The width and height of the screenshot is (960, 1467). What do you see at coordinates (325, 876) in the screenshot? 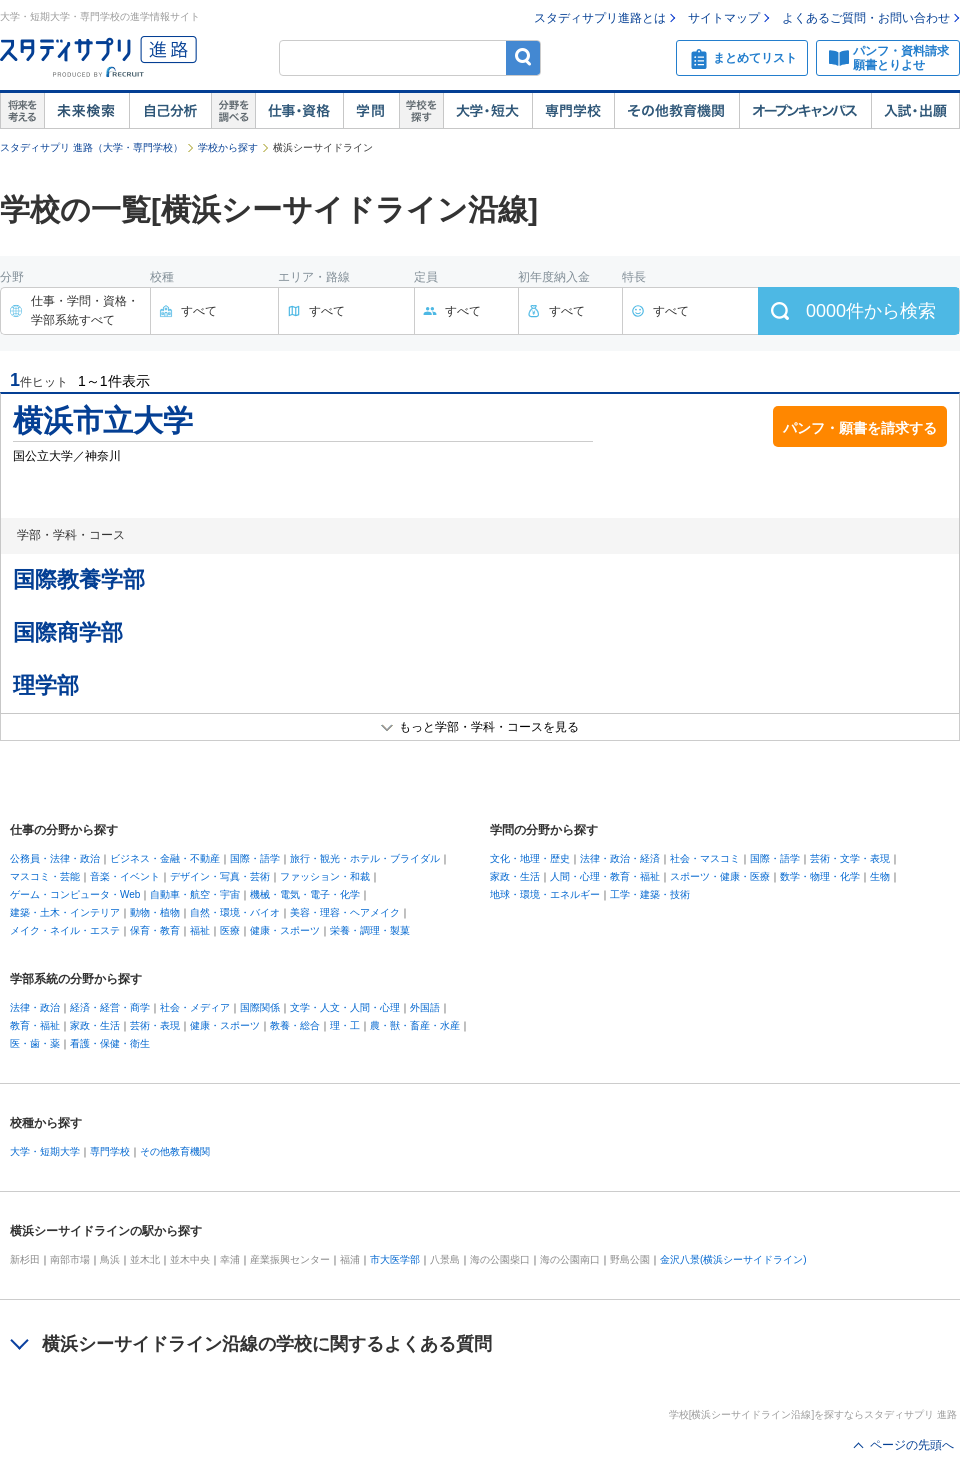
I see `ファッション・和裁` at bounding box center [325, 876].